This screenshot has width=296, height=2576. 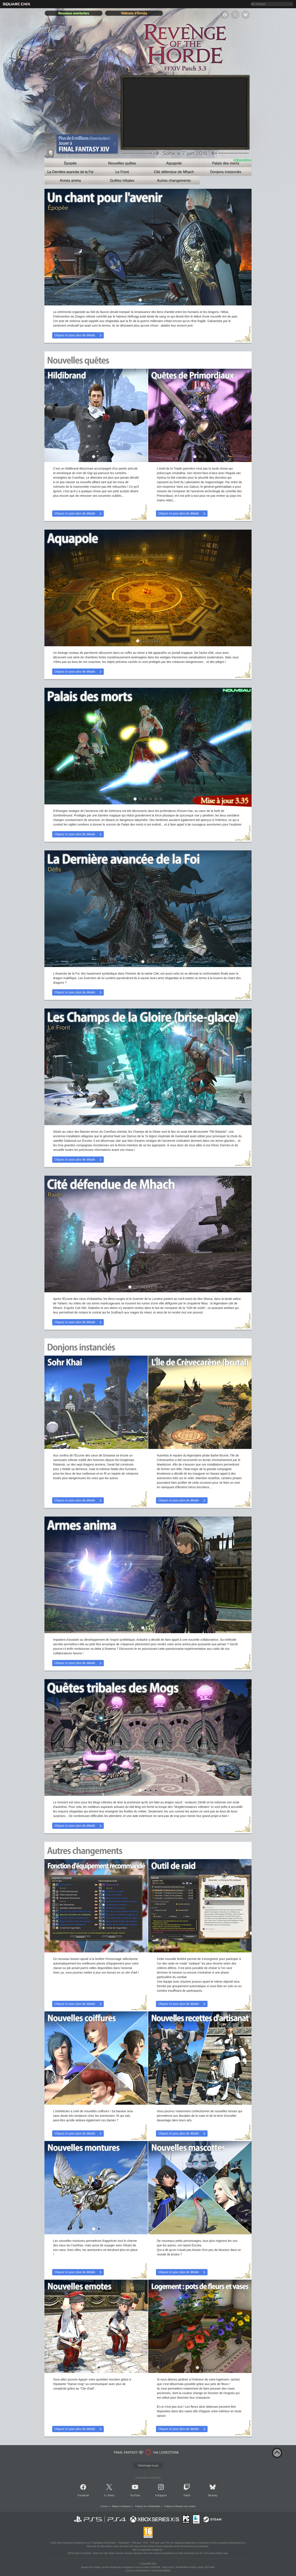 I want to click on Politique d'utilisation des cookies, so click(x=180, y=2506).